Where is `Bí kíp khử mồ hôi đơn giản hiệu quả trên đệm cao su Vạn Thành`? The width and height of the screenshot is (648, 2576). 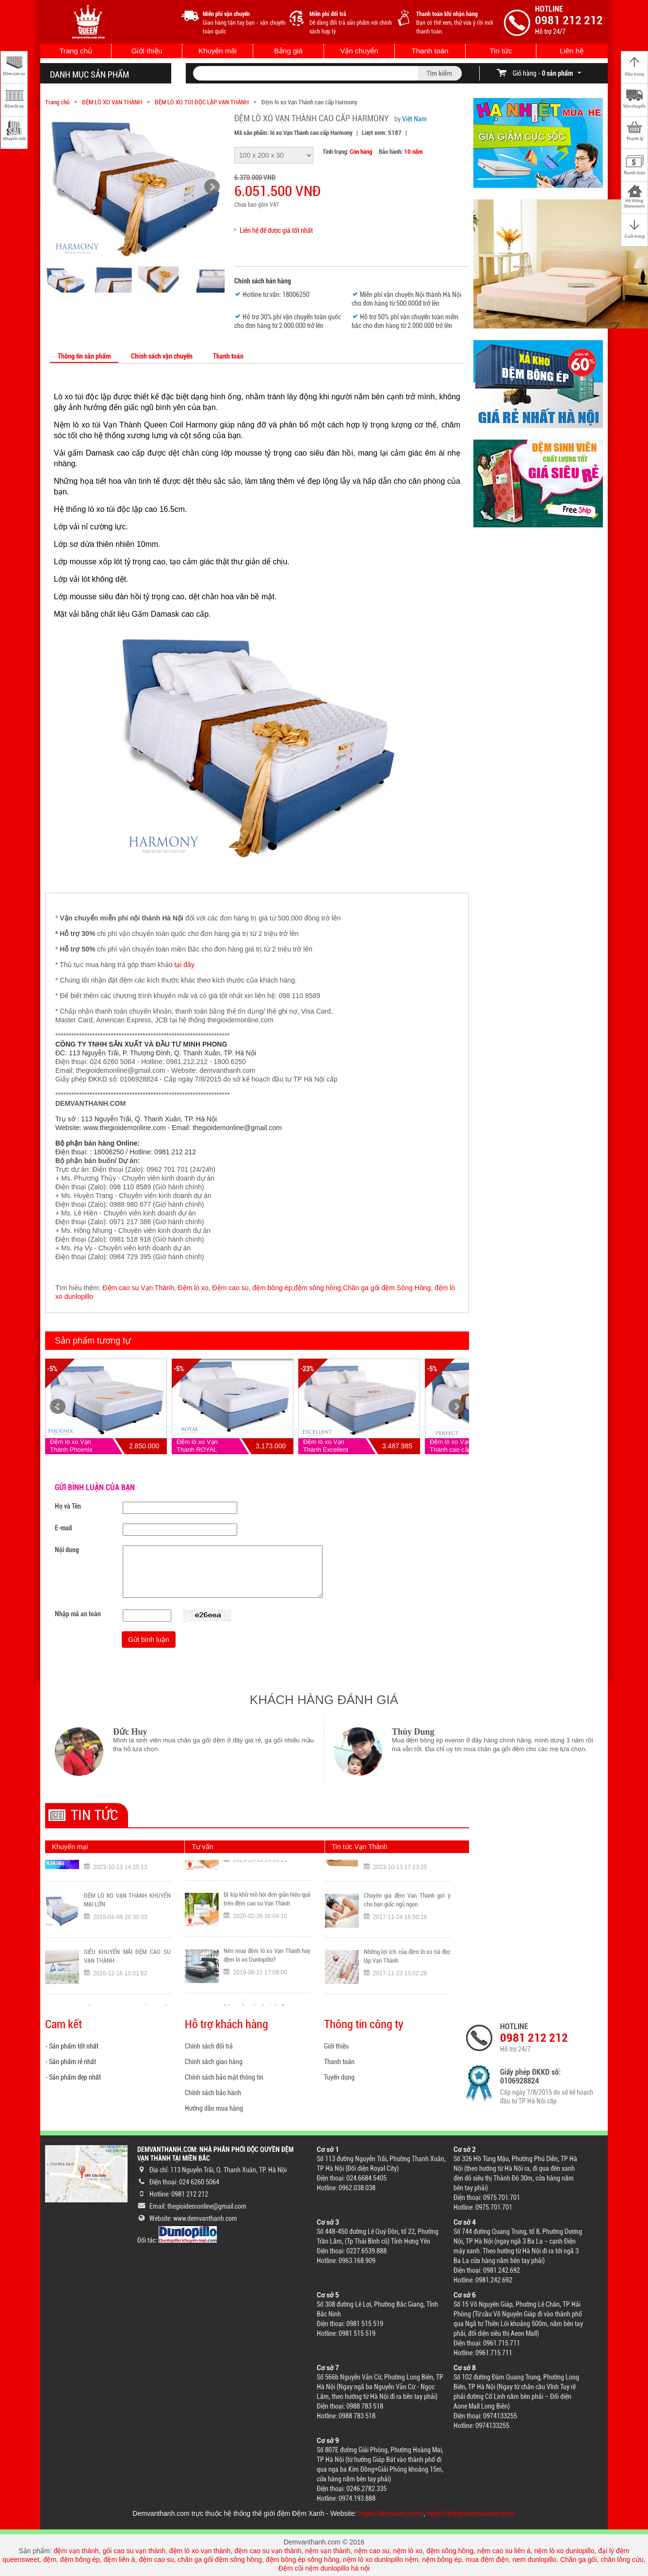
Bí kíp khử mồ hôi đơn giản hiệu quả trên đệm cao su Vạn Thành is located at coordinates (267, 1934).